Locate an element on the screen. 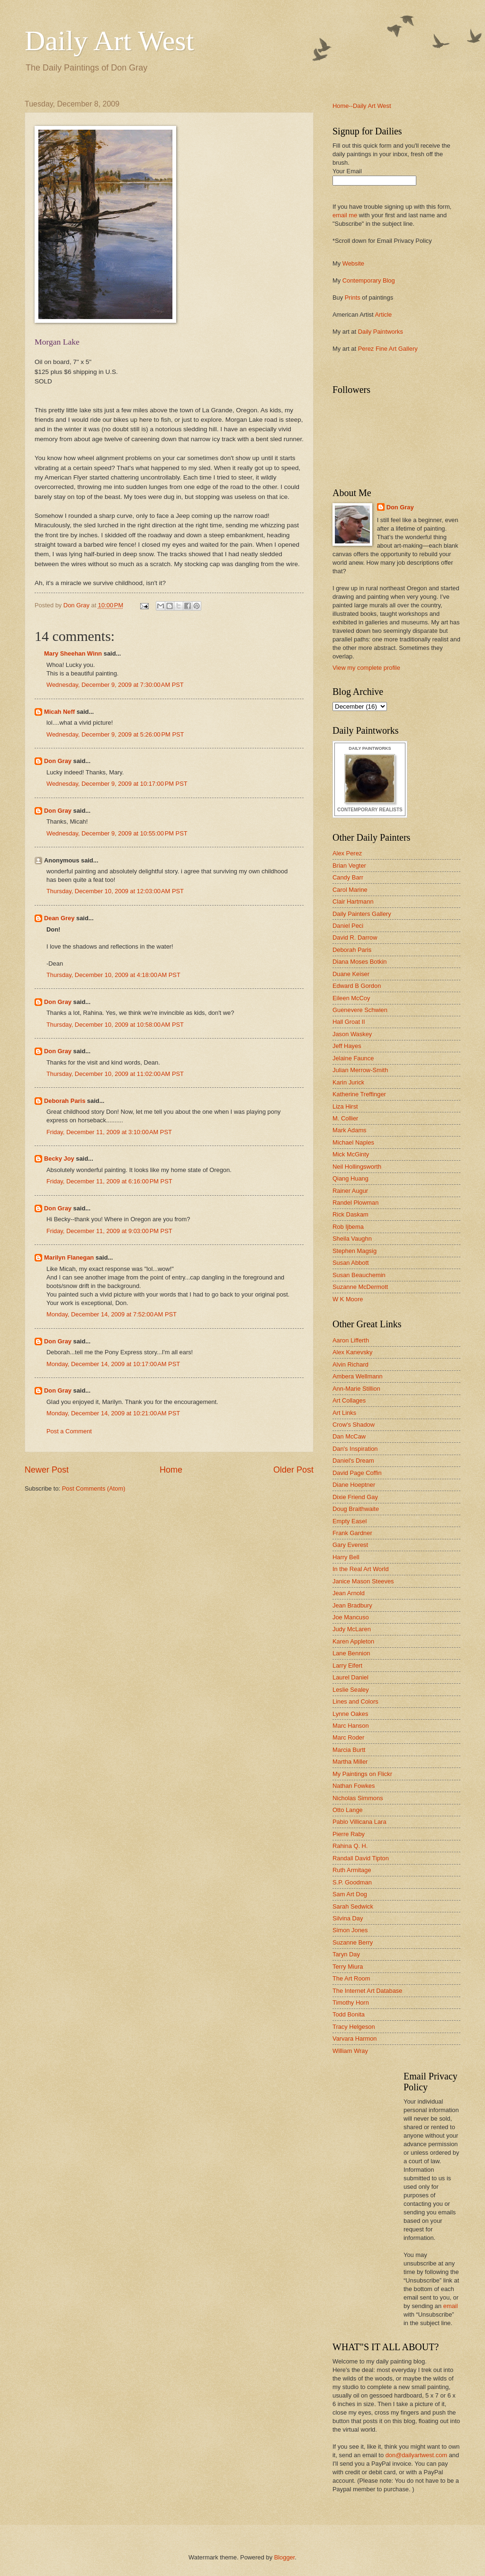 The width and height of the screenshot is (485, 2576). Taryn Day is located at coordinates (346, 1954).